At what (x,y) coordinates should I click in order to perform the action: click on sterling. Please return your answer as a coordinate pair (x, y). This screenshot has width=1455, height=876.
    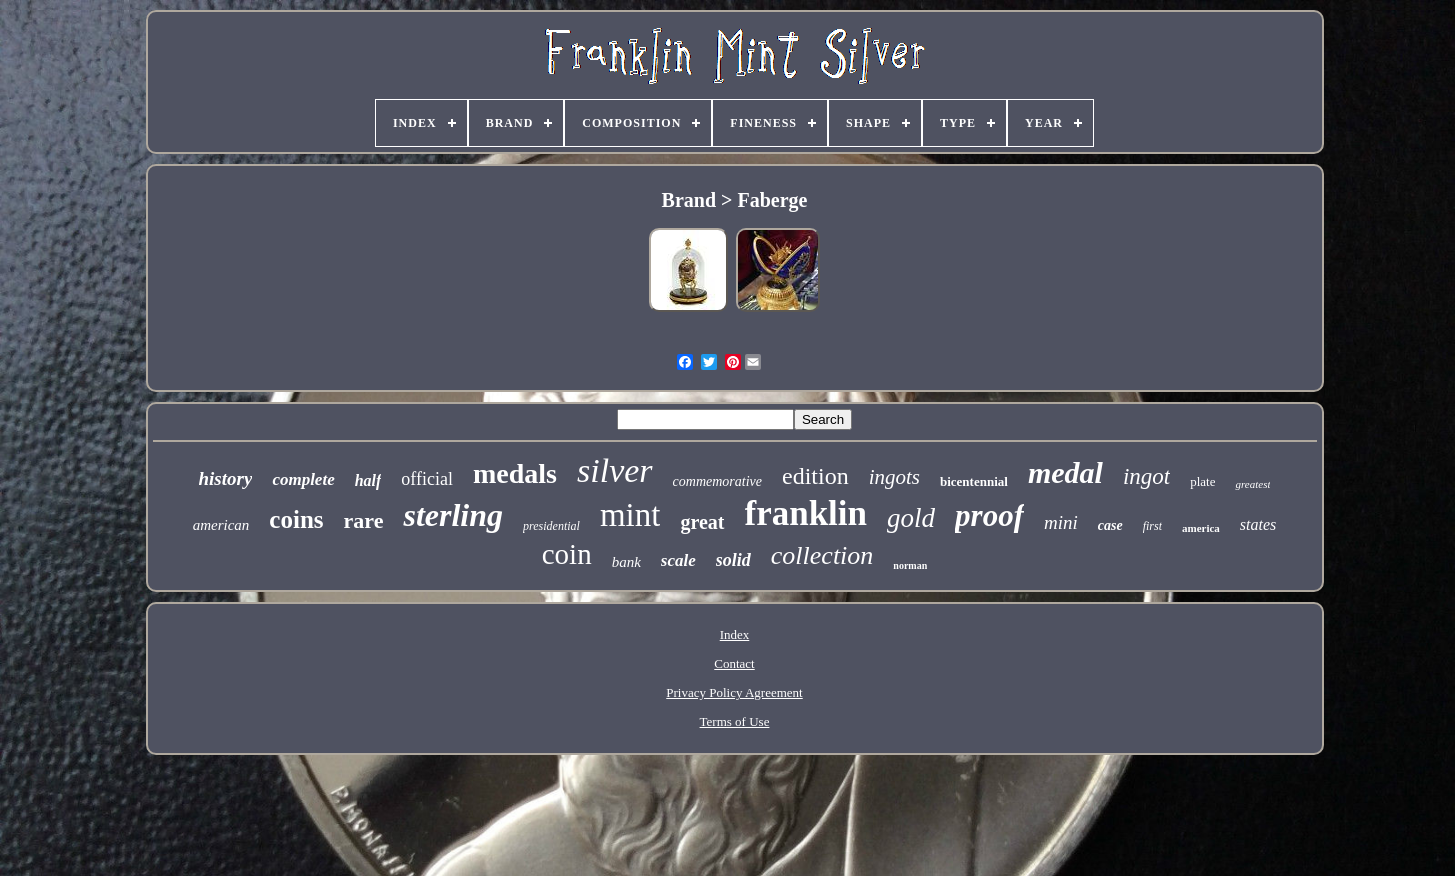
    Looking at the image, I should click on (453, 515).